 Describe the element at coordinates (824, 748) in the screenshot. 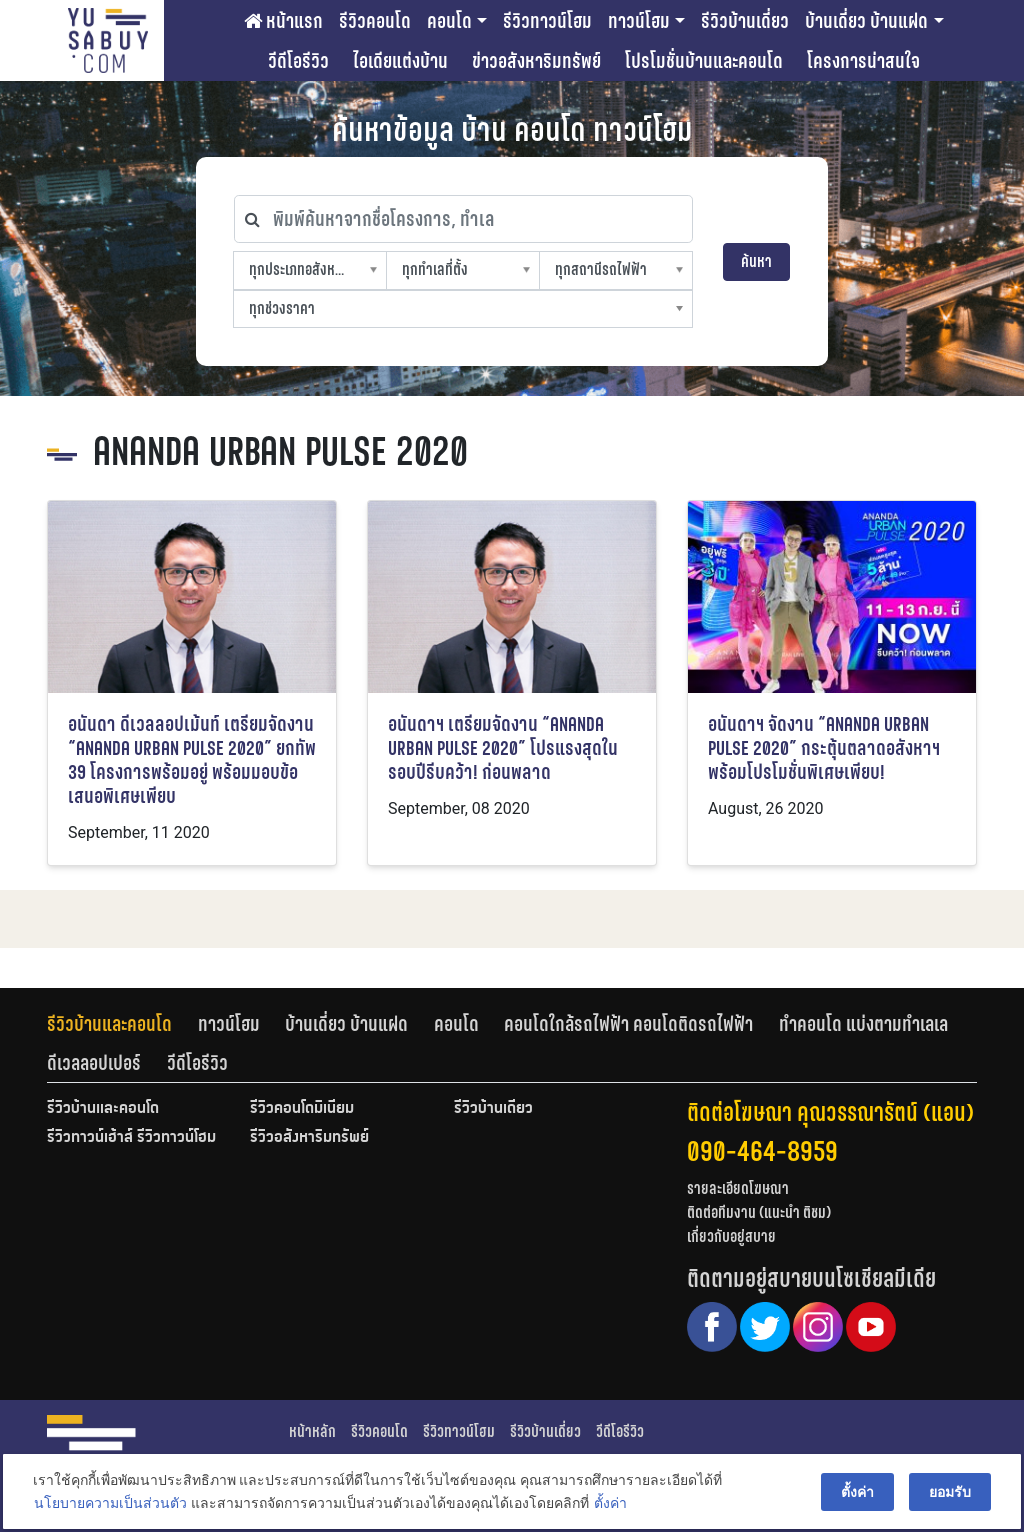

I see `อนันดาฯ จัดงาน “ANANDA URBAN PULSE 2020” กระตุ้นตลาดอสังหาฯ พร้อมโปรโมชั่นพิเศษเพียบ!` at that location.